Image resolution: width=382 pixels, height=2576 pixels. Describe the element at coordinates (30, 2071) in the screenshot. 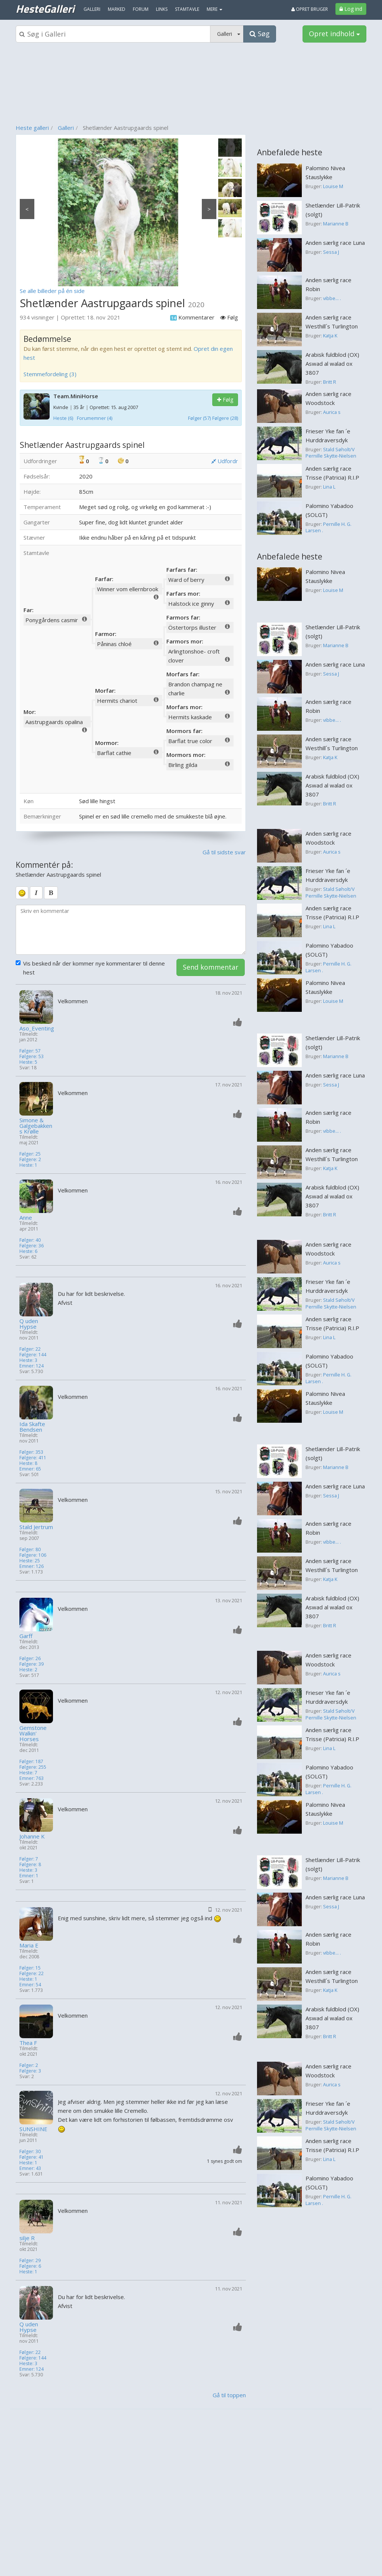

I see `Følgere: 3` at that location.